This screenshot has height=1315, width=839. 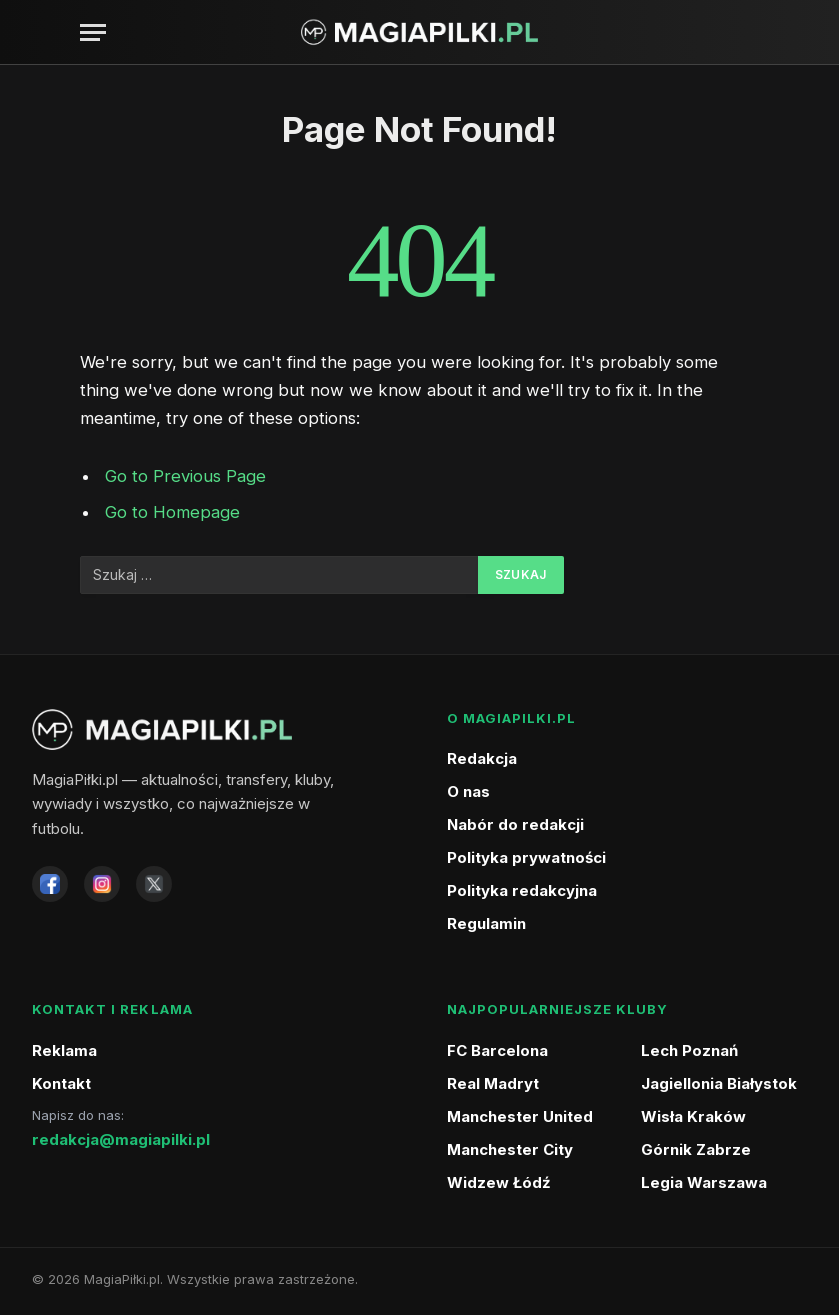 I want to click on Legia Warszawa, so click(x=704, y=1182).